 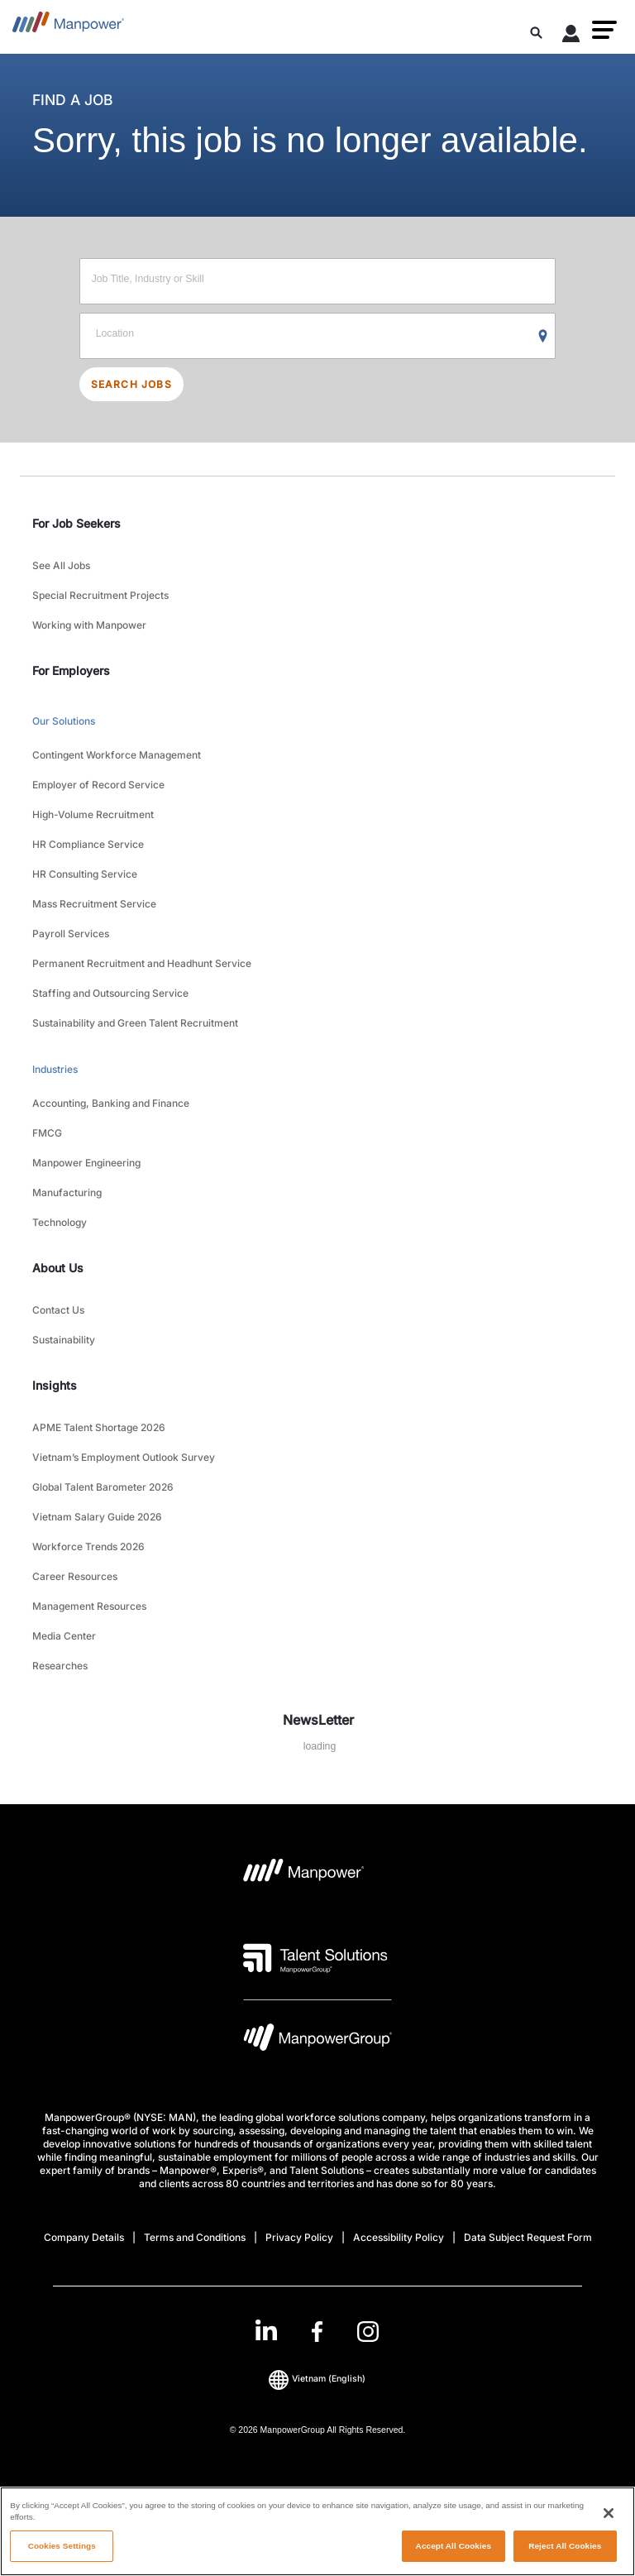 What do you see at coordinates (368, 2331) in the screenshot?
I see `[Instagram-Open in a new window/tab]` at bounding box center [368, 2331].